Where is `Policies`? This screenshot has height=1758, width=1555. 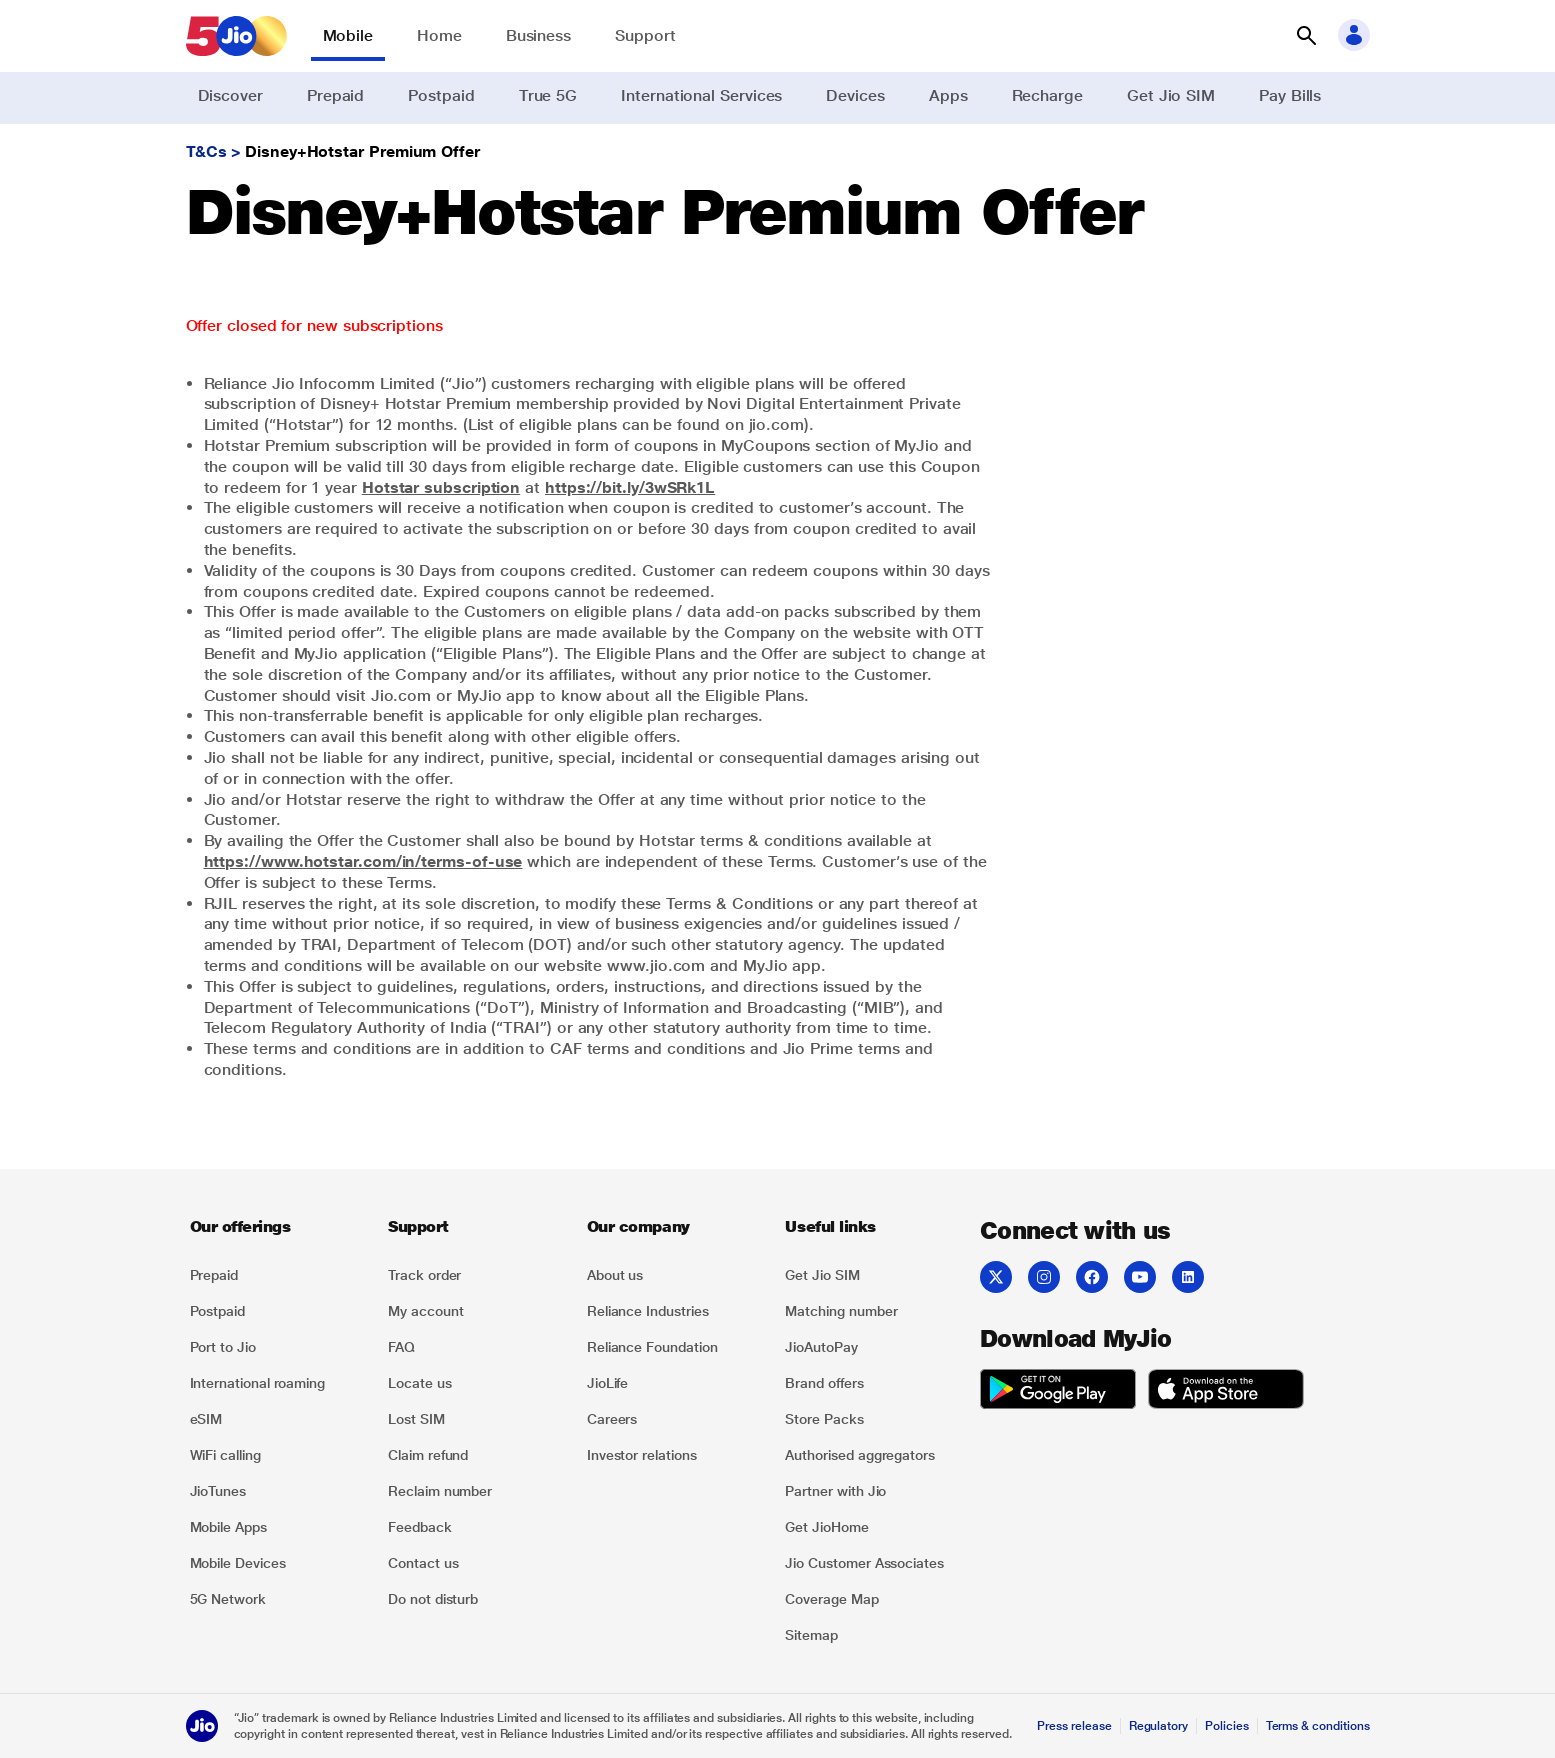
Policies is located at coordinates (1227, 1726).